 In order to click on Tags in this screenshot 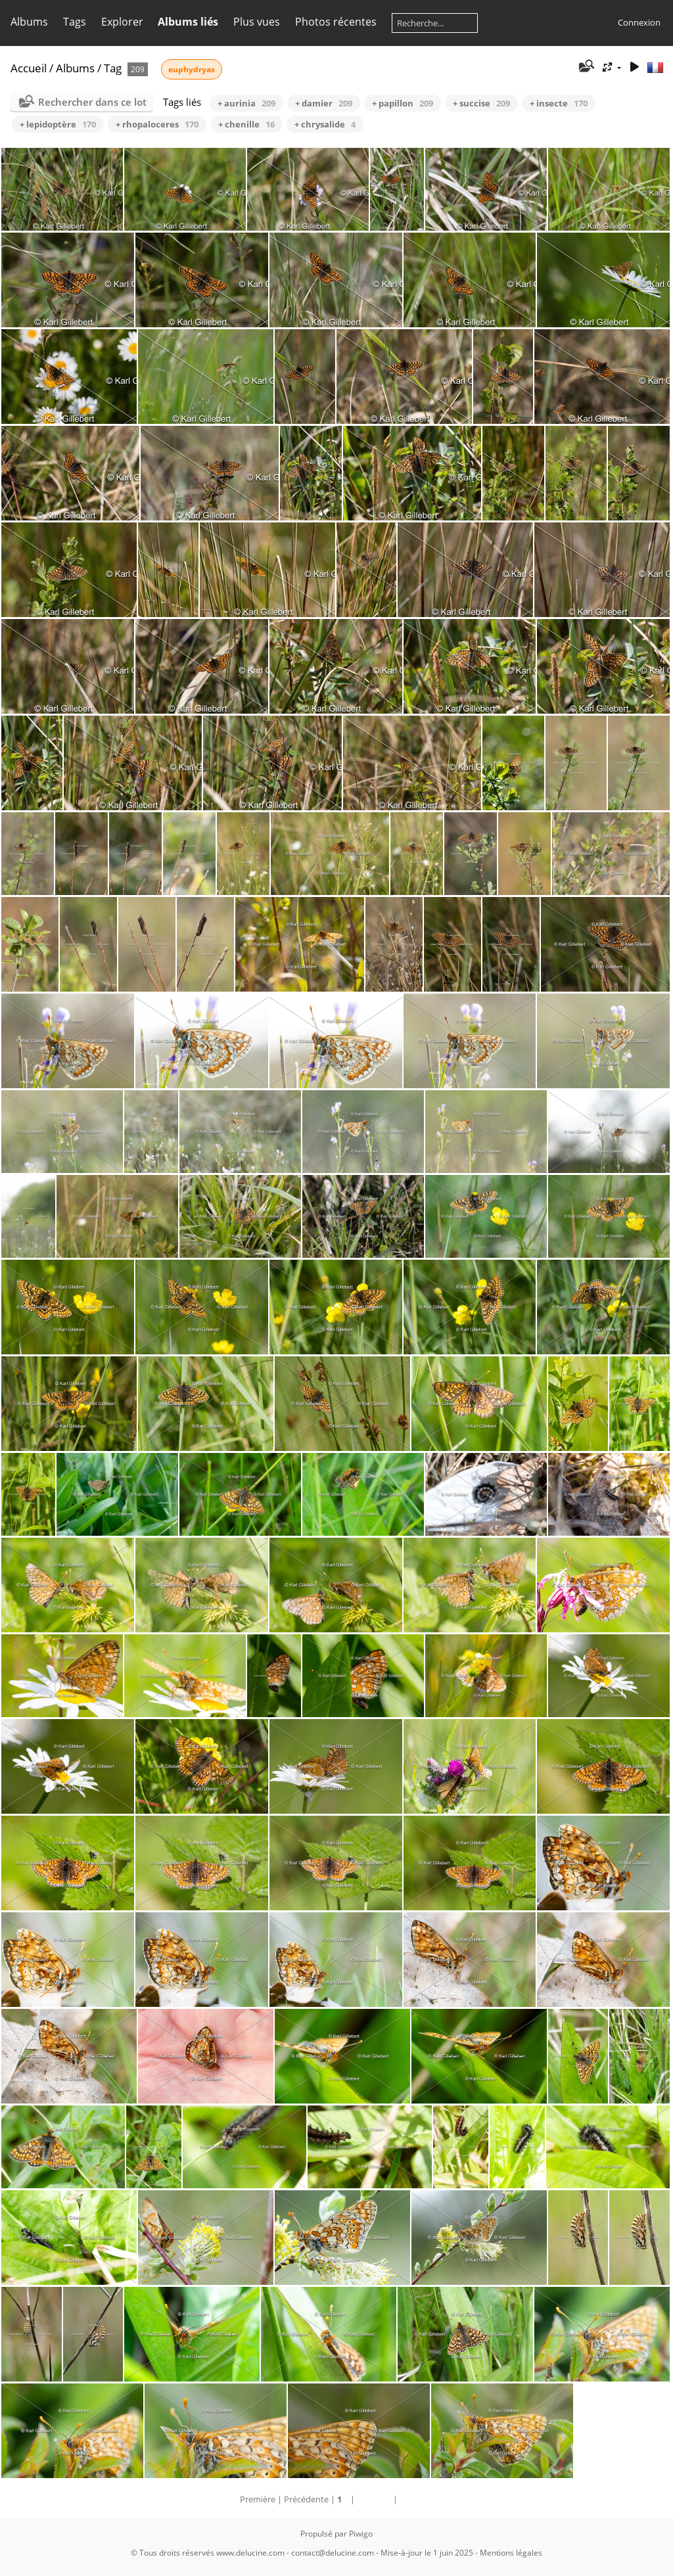, I will do `click(74, 21)`.